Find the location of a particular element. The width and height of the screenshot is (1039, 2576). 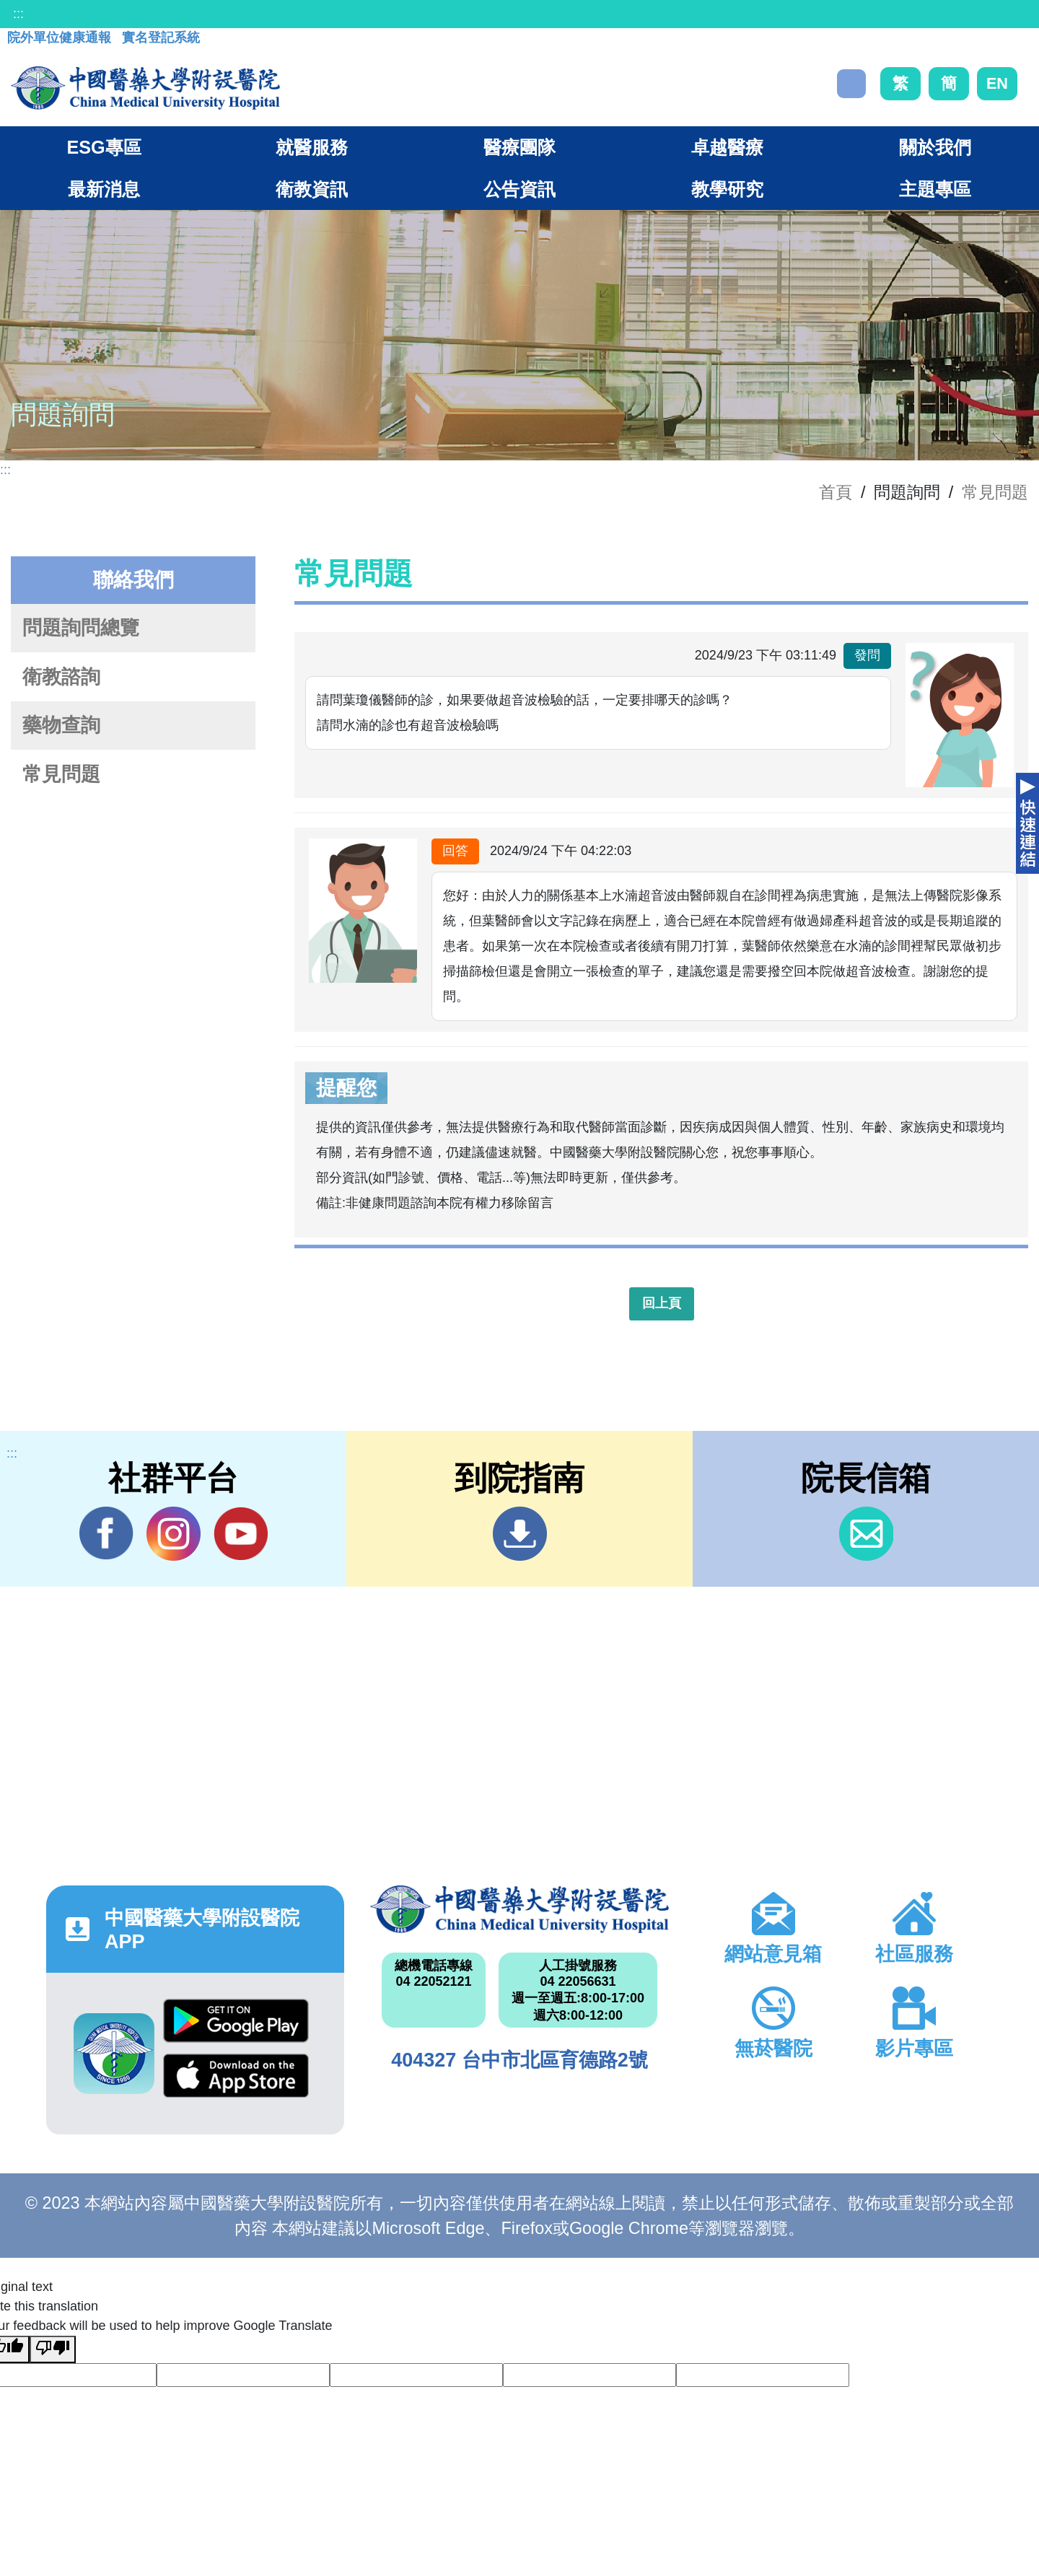

::: is located at coordinates (18, 13).